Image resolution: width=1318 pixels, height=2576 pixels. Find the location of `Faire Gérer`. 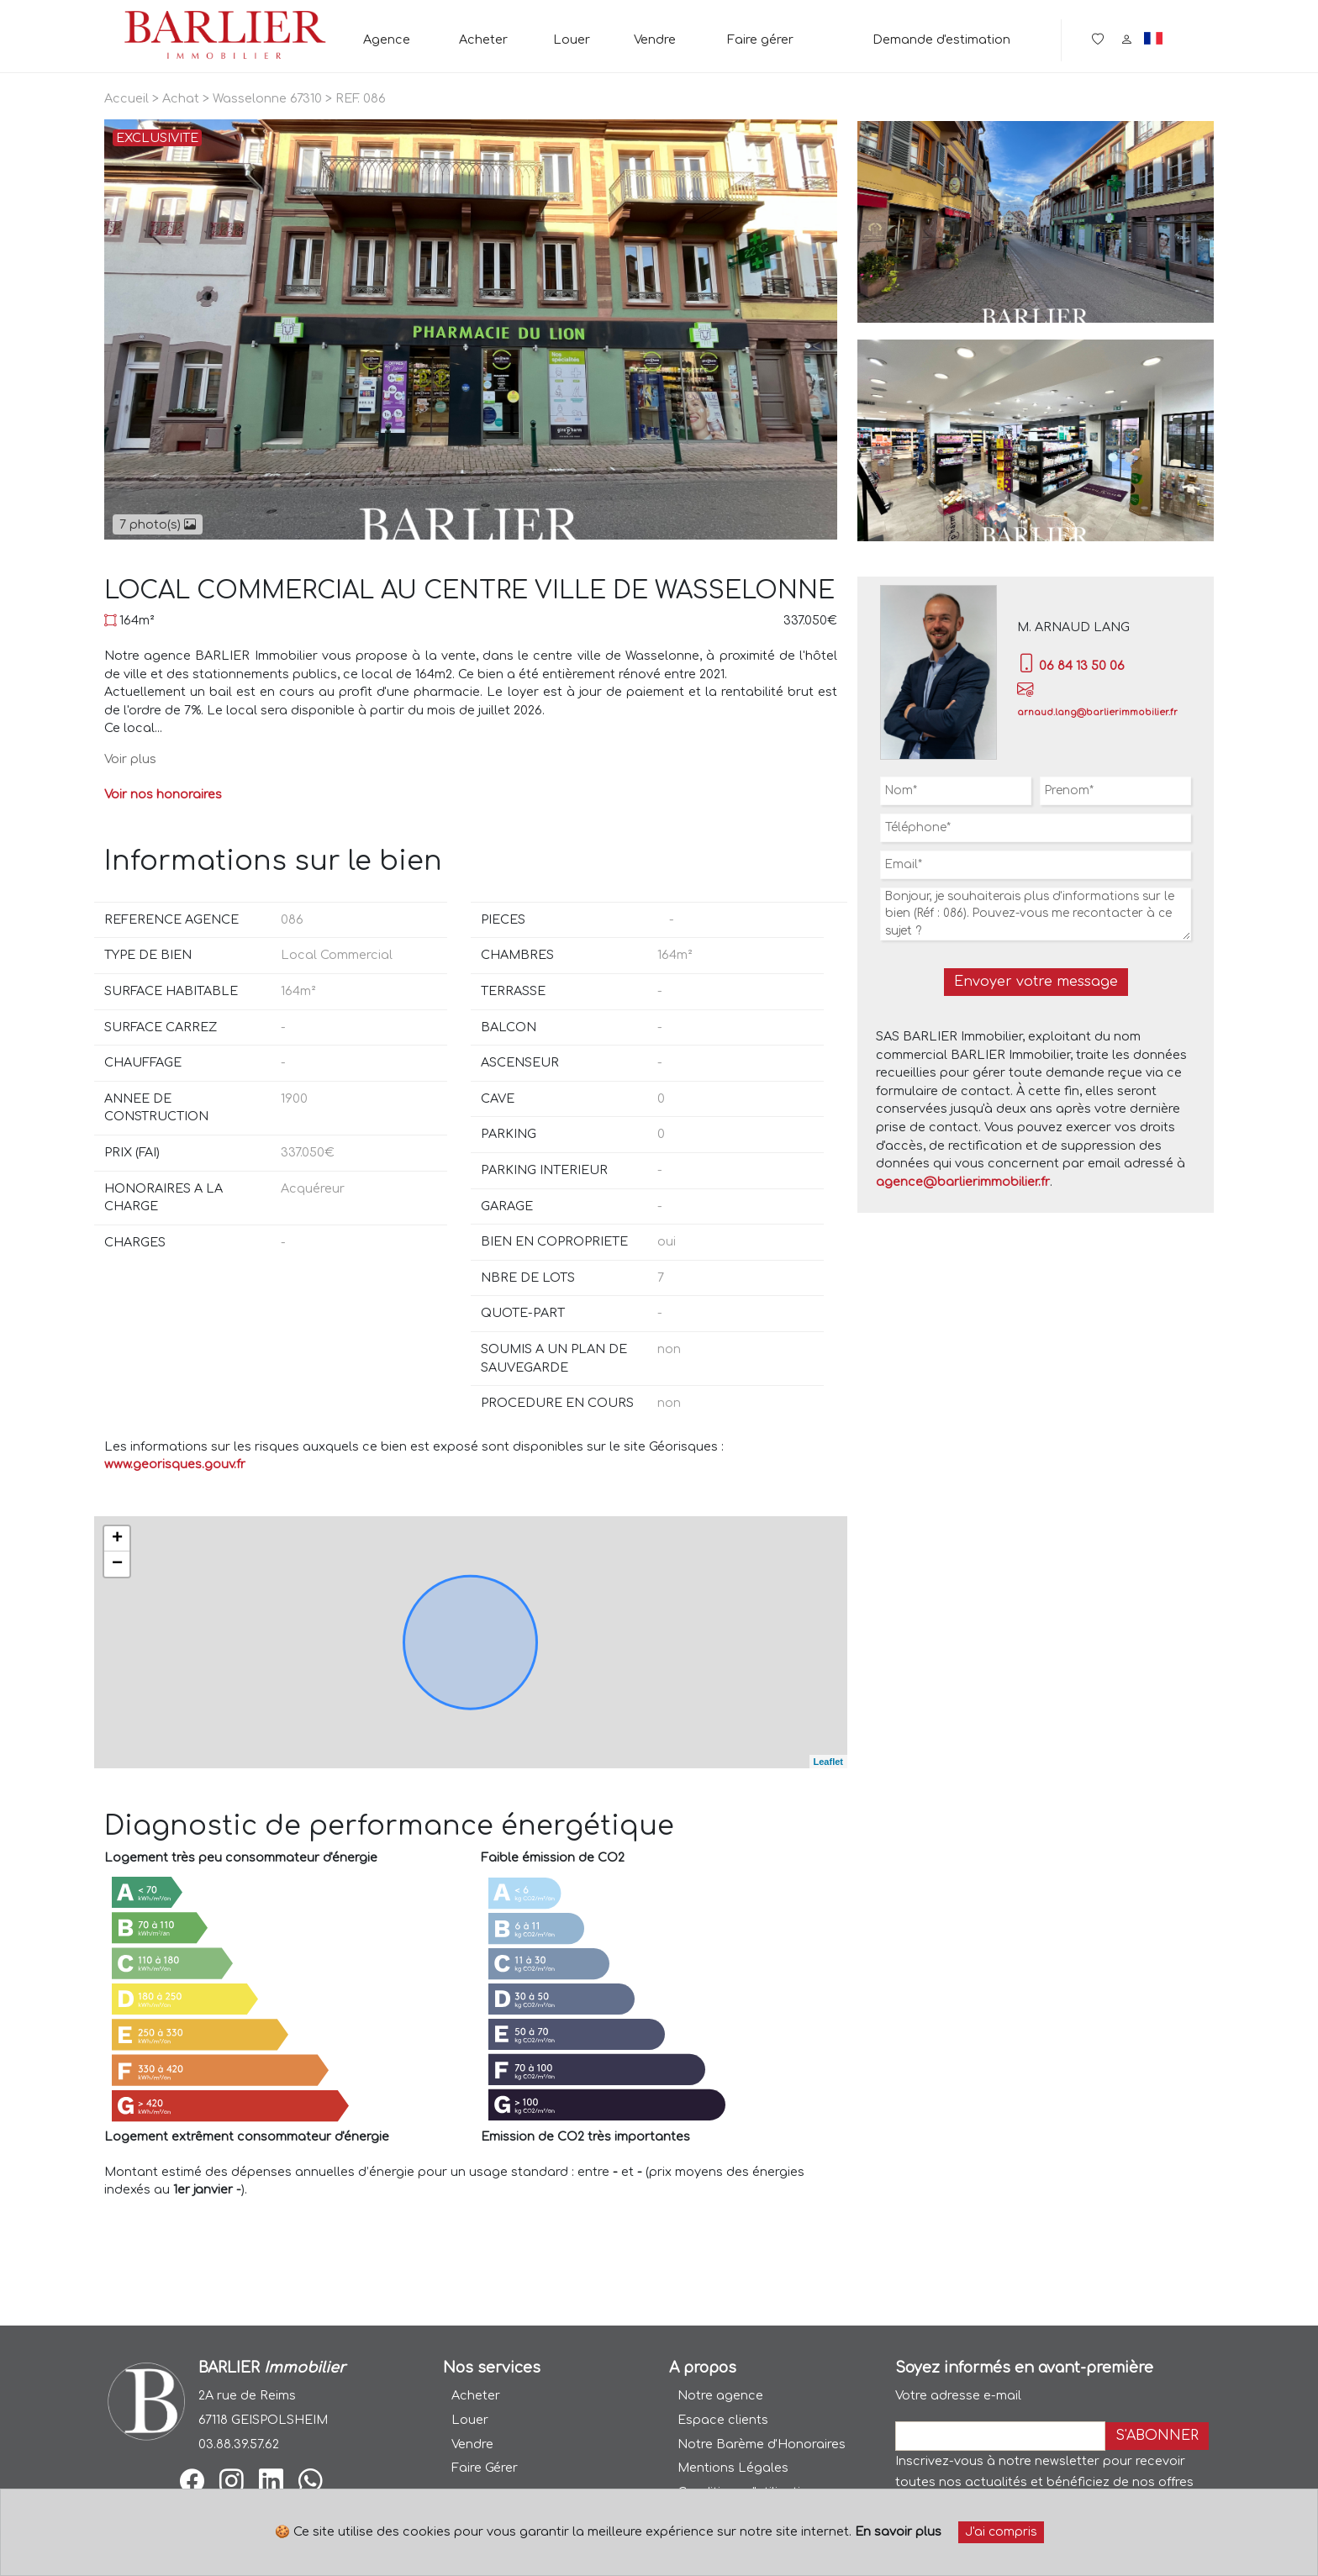

Faire Gérer is located at coordinates (484, 2467).